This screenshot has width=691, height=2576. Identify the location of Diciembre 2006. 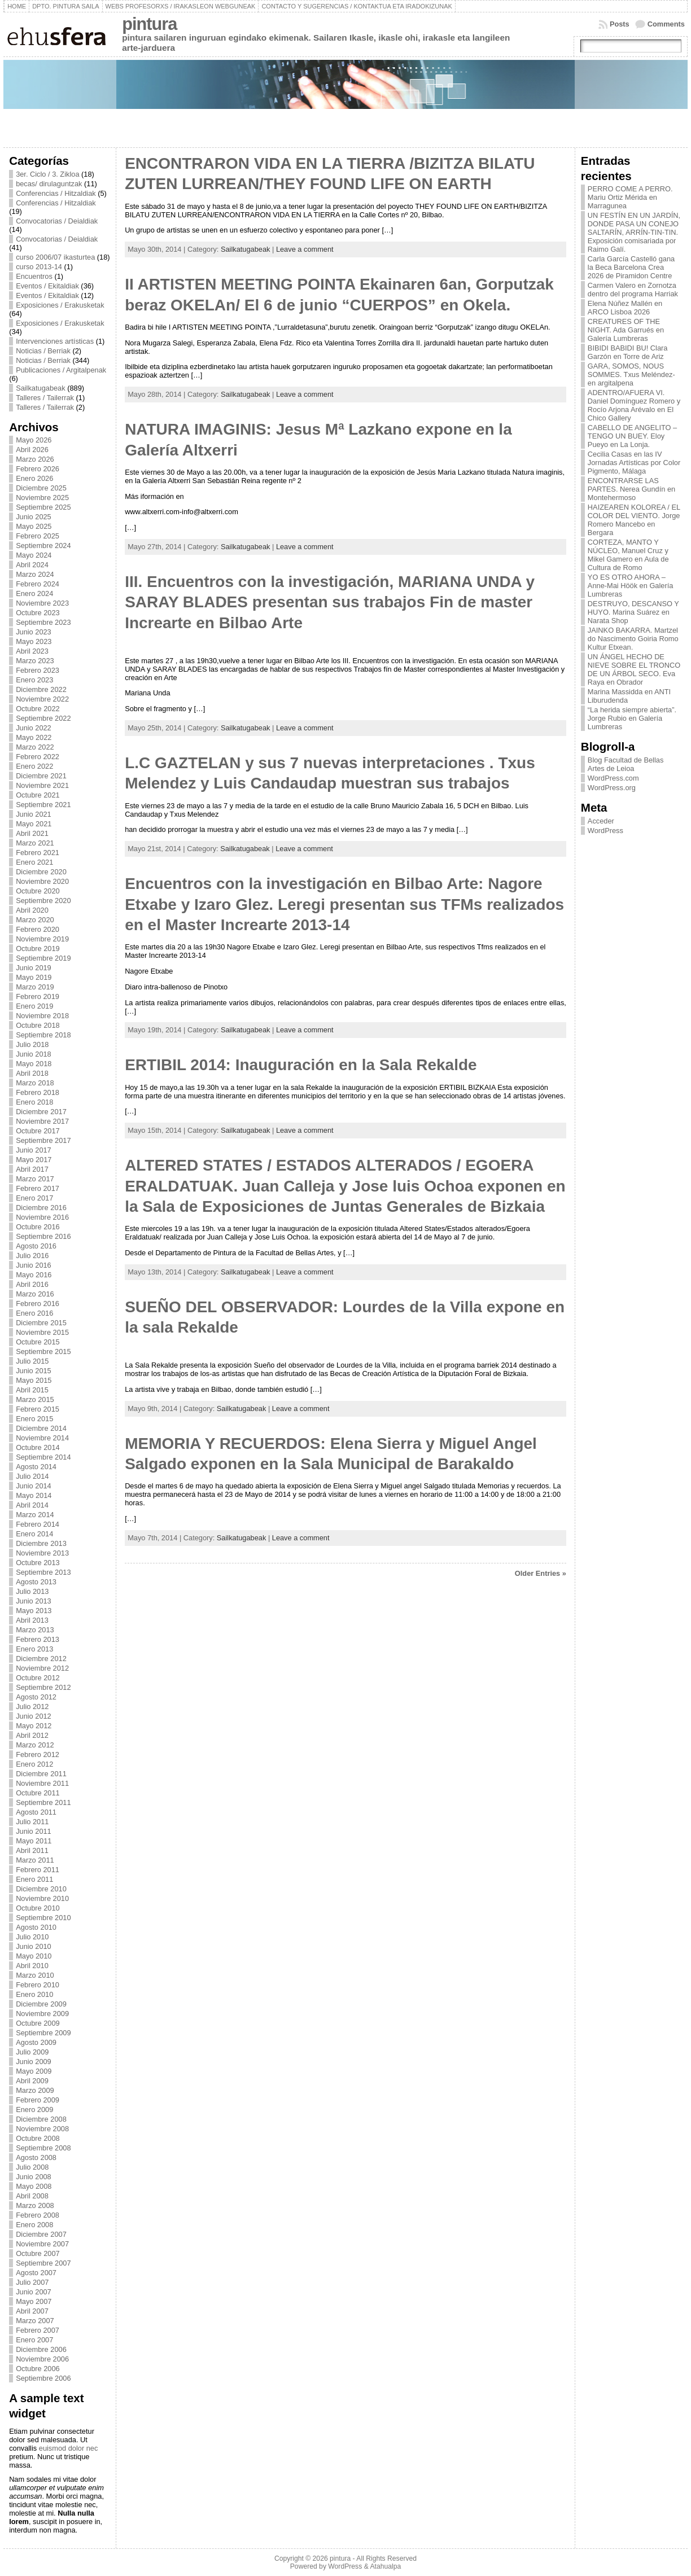
(41, 2349).